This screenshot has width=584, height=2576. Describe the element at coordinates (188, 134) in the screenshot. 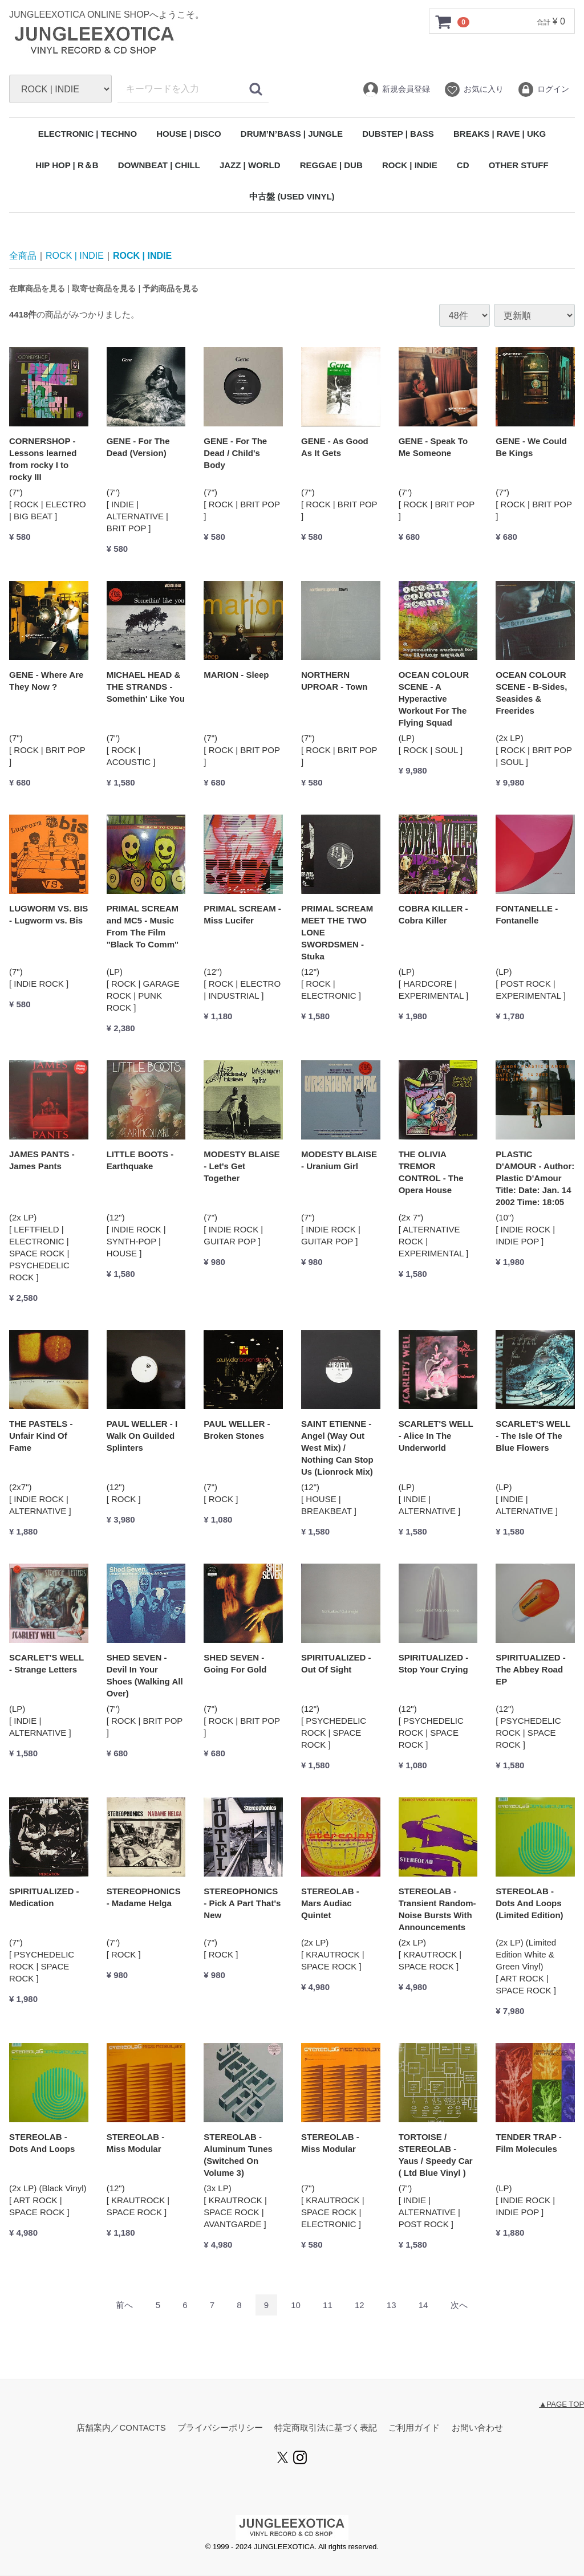

I see `HOUSE | DISCO` at that location.